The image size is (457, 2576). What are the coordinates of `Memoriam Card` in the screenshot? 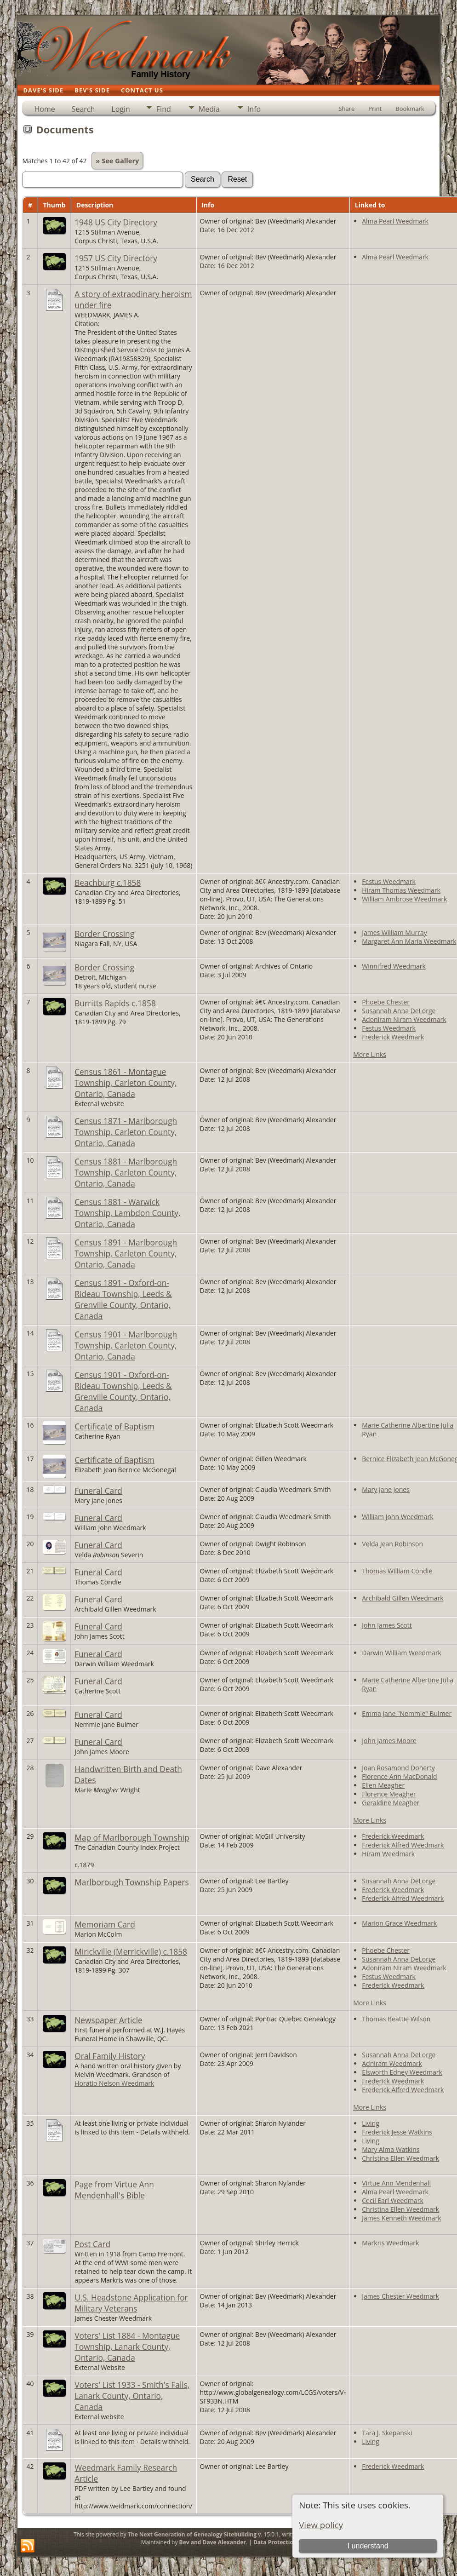 It's located at (104, 1924).